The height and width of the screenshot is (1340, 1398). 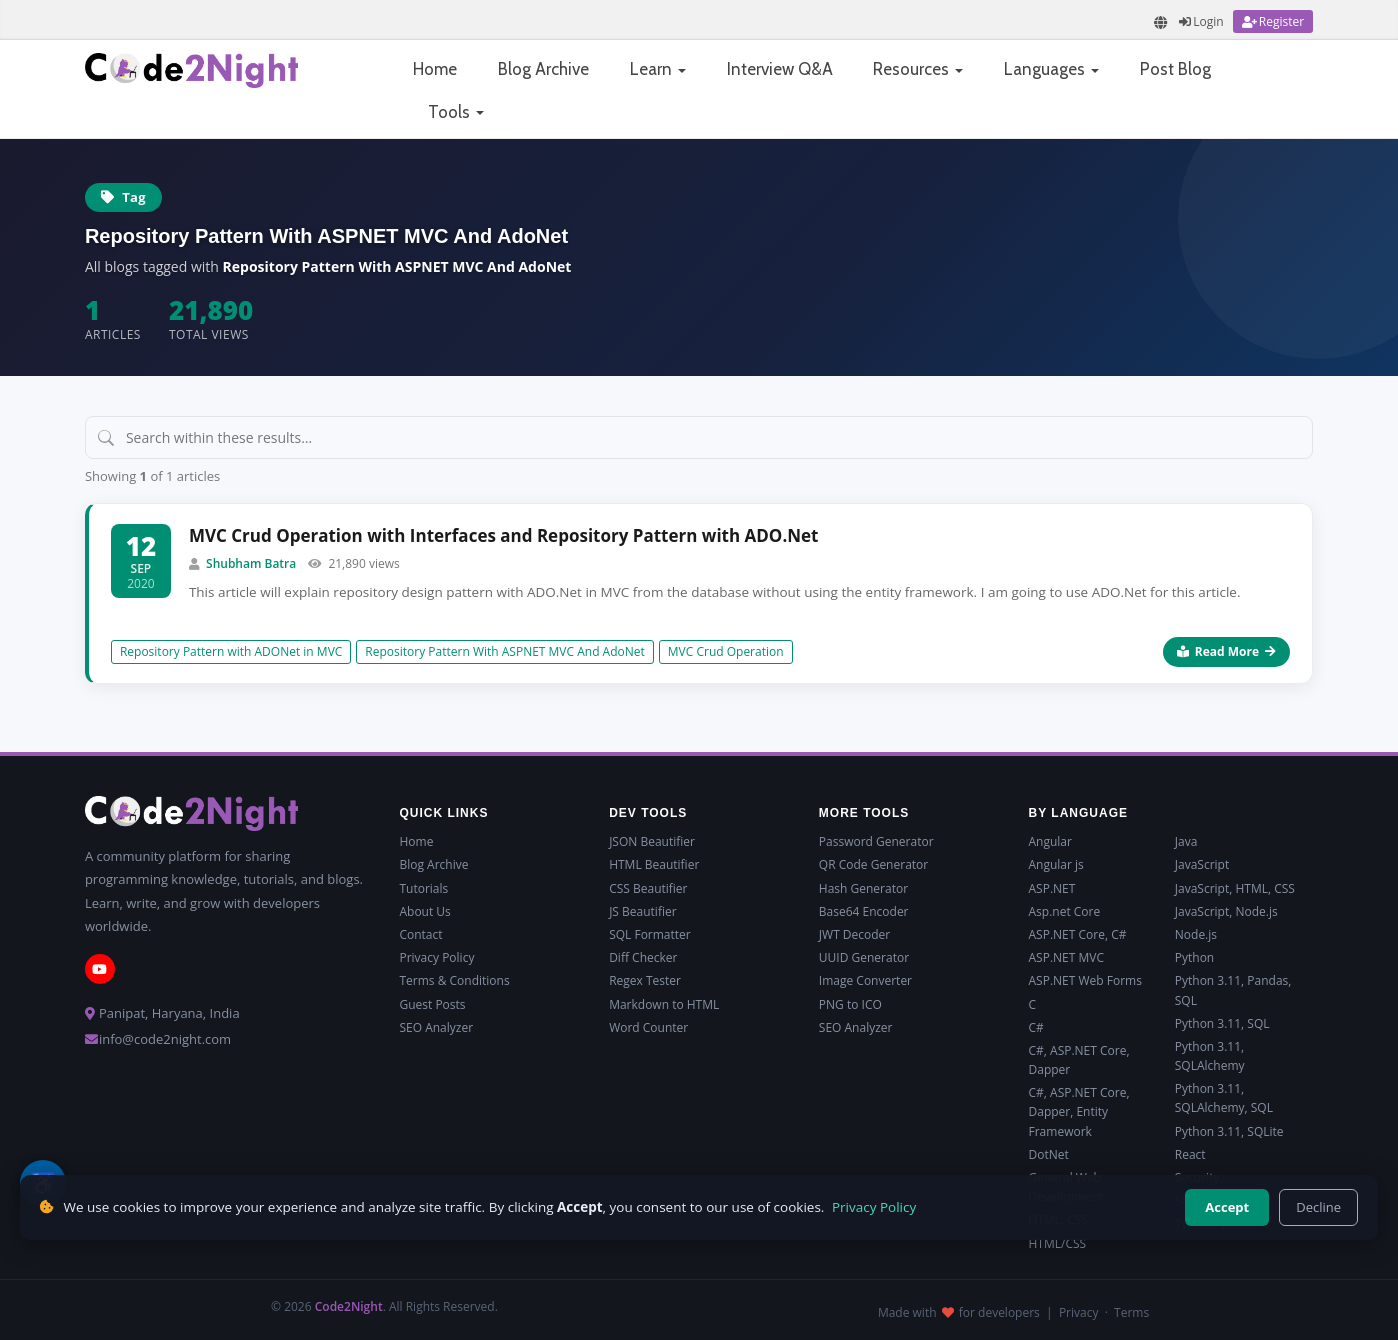 What do you see at coordinates (1190, 1154) in the screenshot?
I see `React` at bounding box center [1190, 1154].